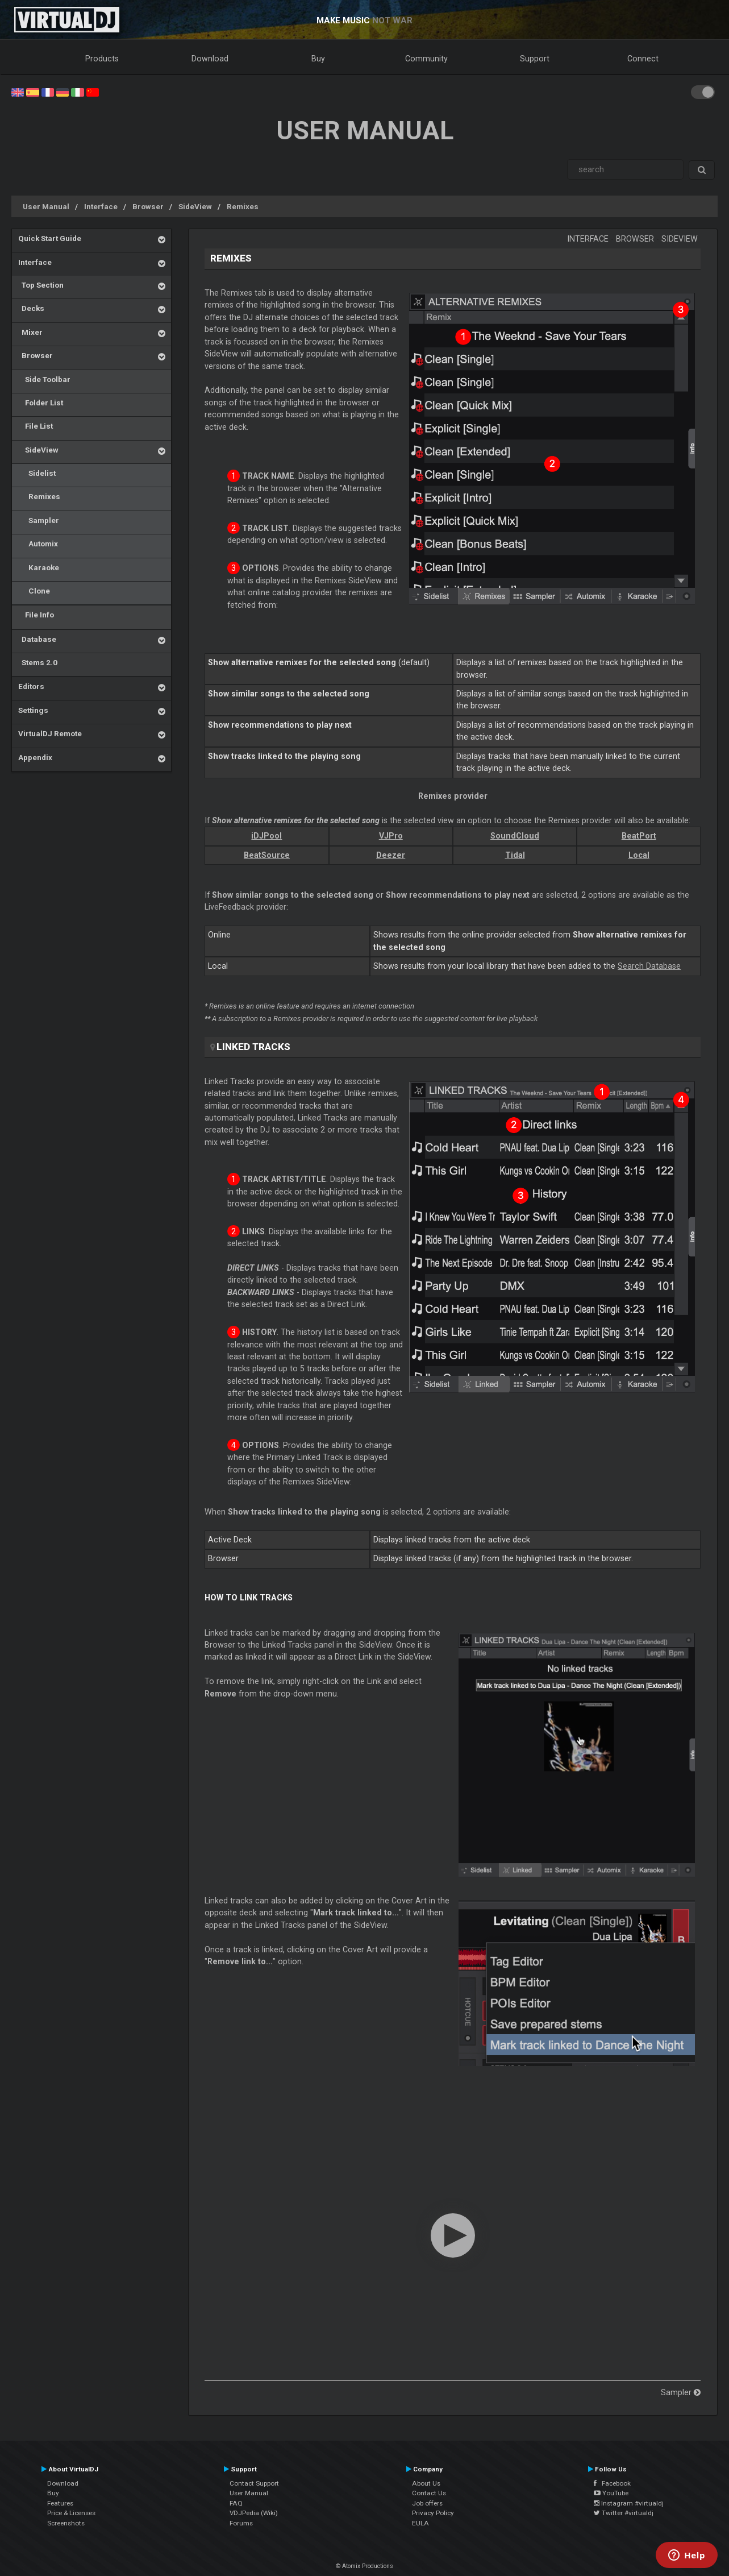  Describe the element at coordinates (66, 2523) in the screenshot. I see `Screenshots` at that location.